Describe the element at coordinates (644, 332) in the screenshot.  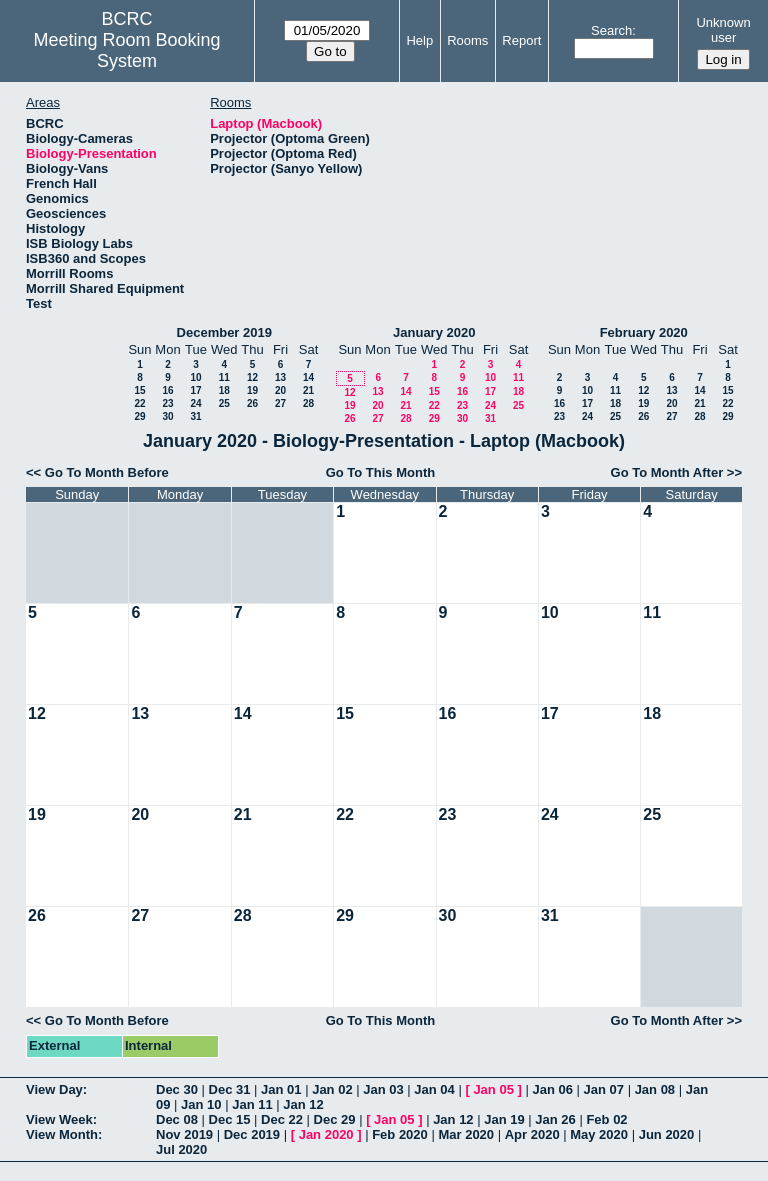
I see `February 2020` at that location.